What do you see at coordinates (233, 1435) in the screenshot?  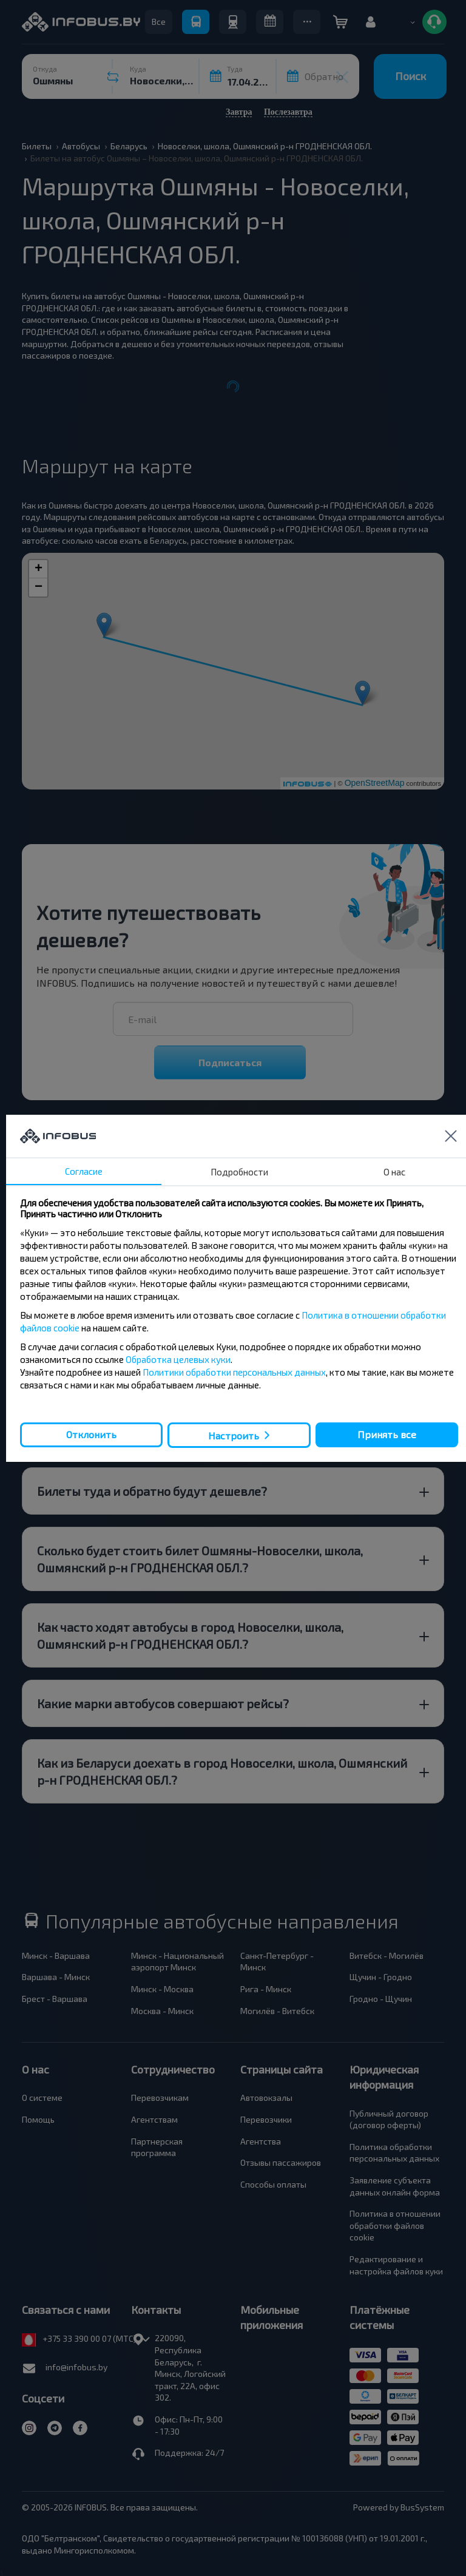 I see `Настроить` at bounding box center [233, 1435].